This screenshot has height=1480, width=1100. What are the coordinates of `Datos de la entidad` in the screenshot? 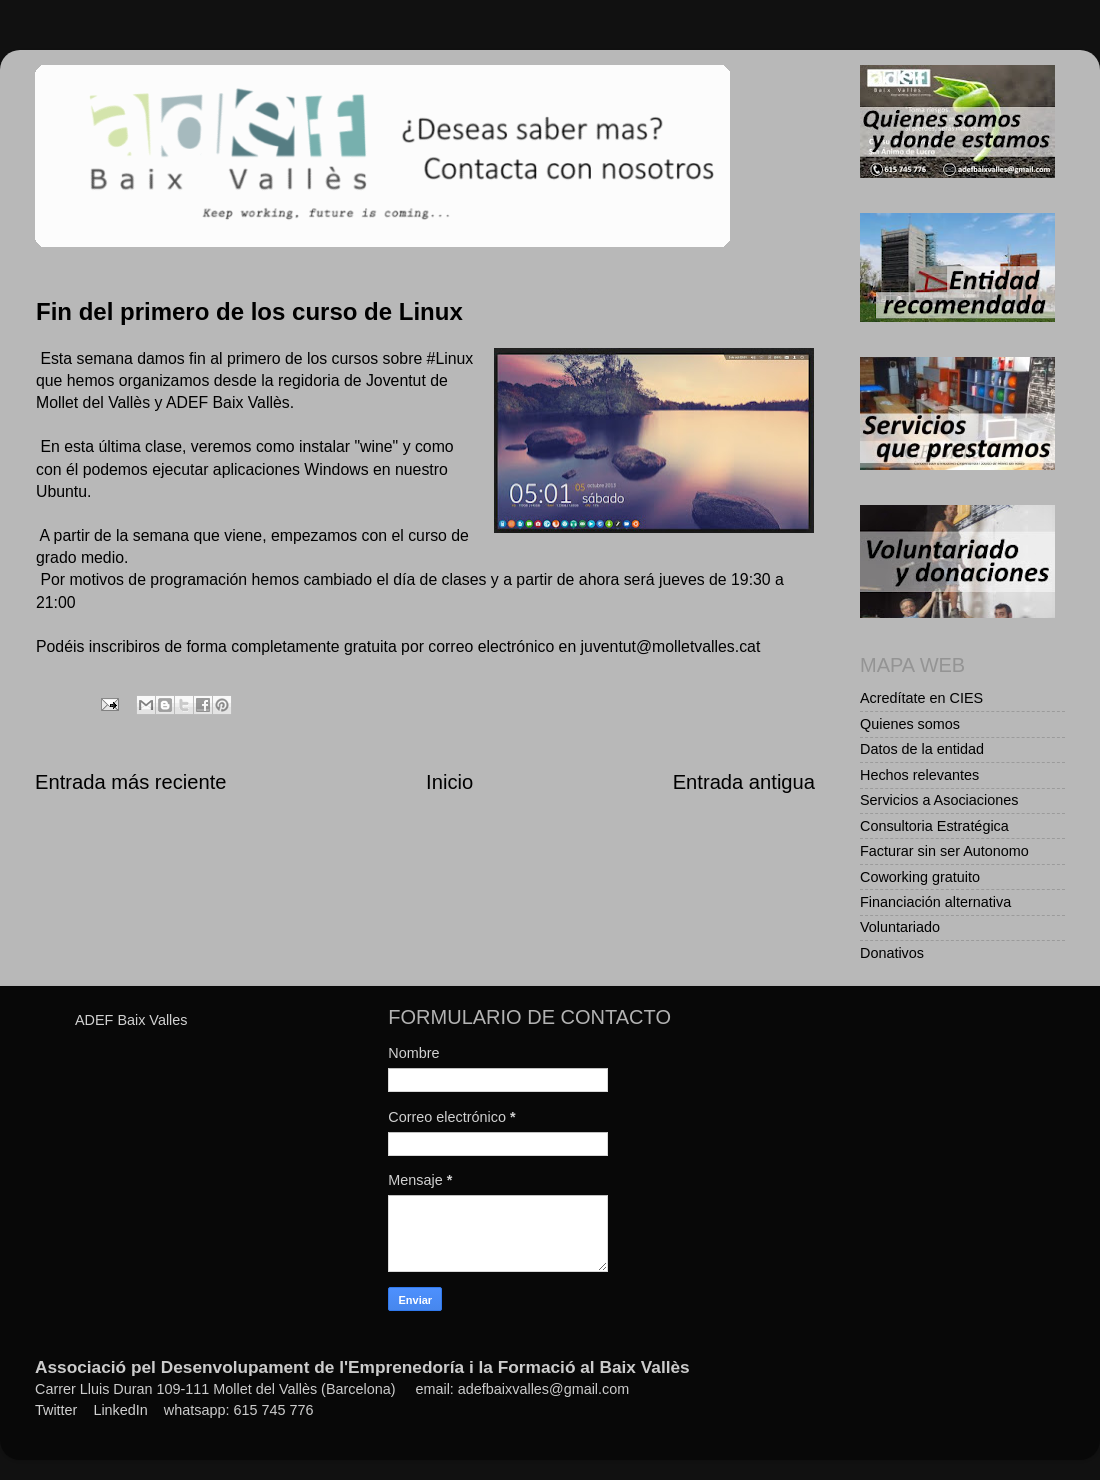 It's located at (922, 749).